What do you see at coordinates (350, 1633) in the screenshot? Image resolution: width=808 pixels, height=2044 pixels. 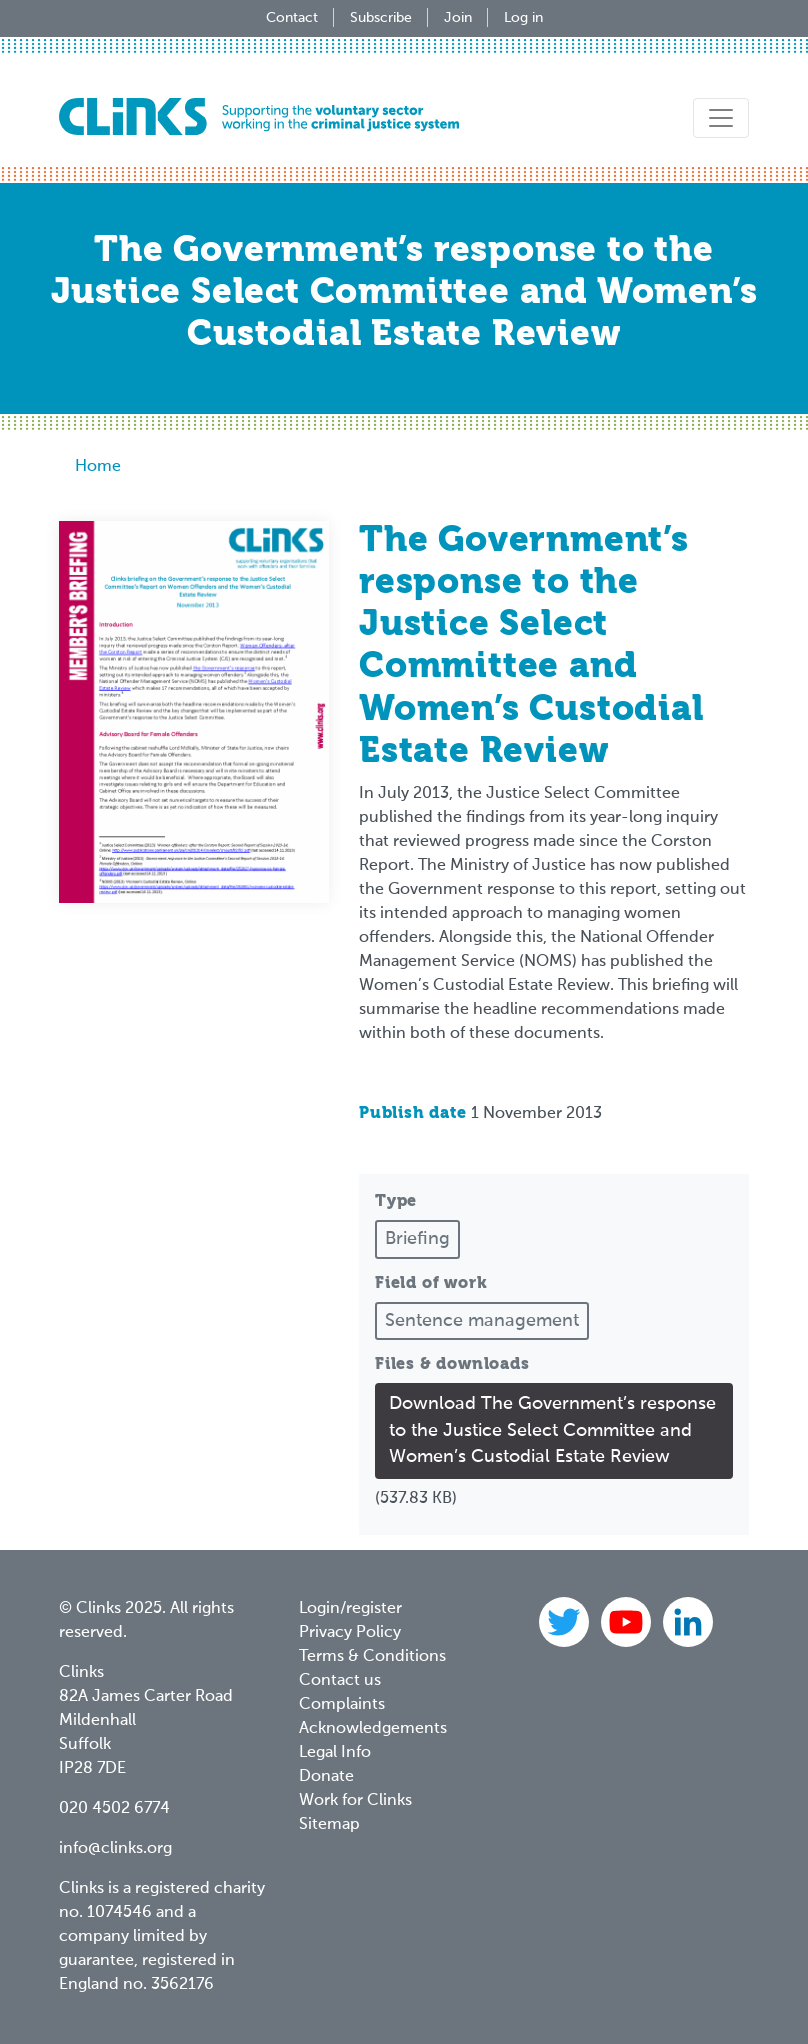 I see `Privacy Policy` at bounding box center [350, 1633].